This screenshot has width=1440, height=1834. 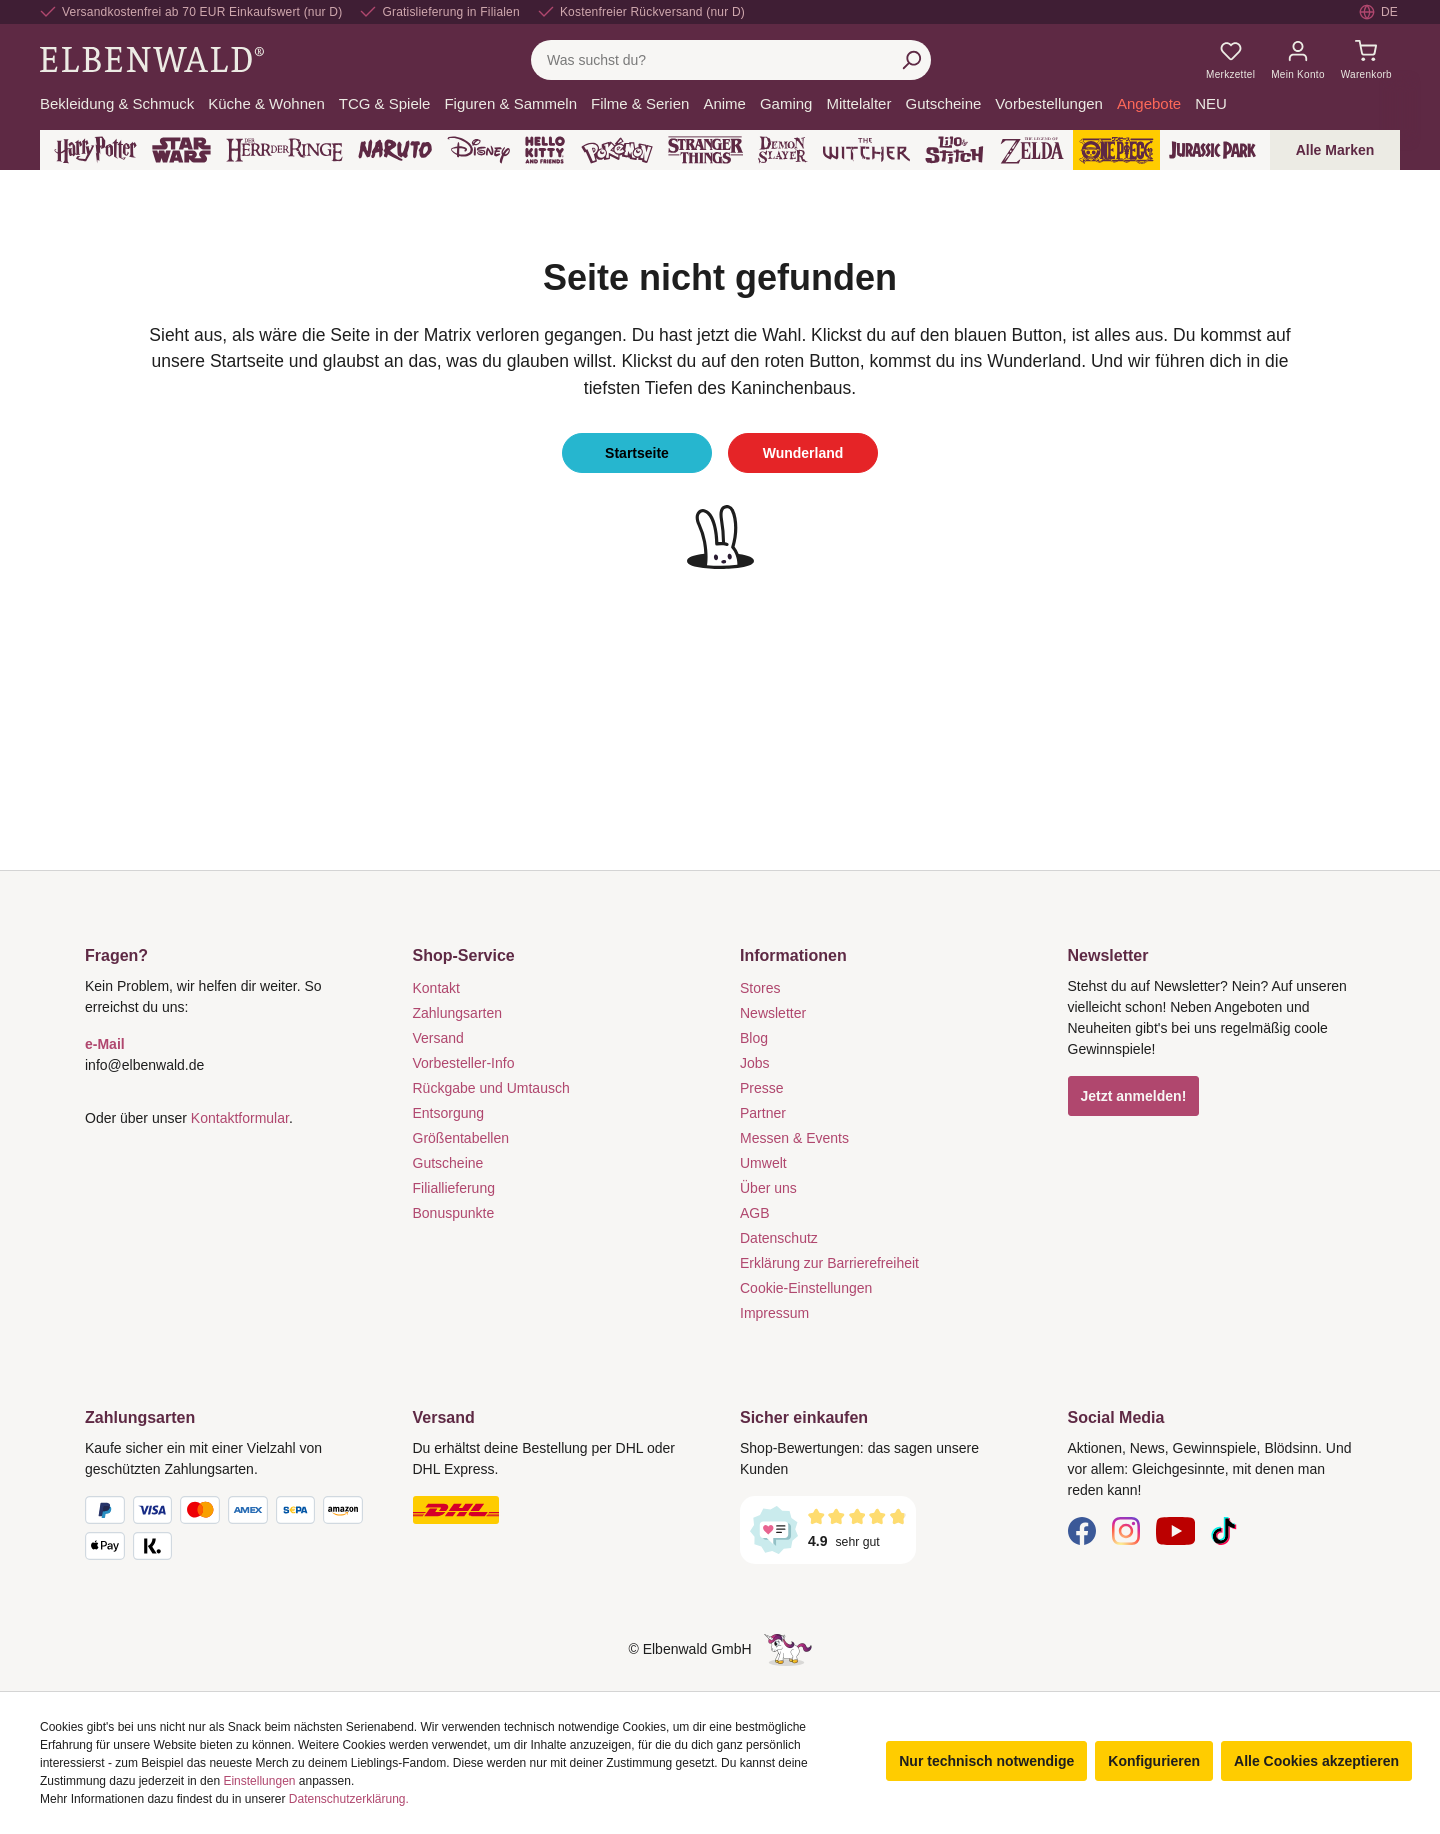 I want to click on Filiallieferung, so click(x=454, y=1188).